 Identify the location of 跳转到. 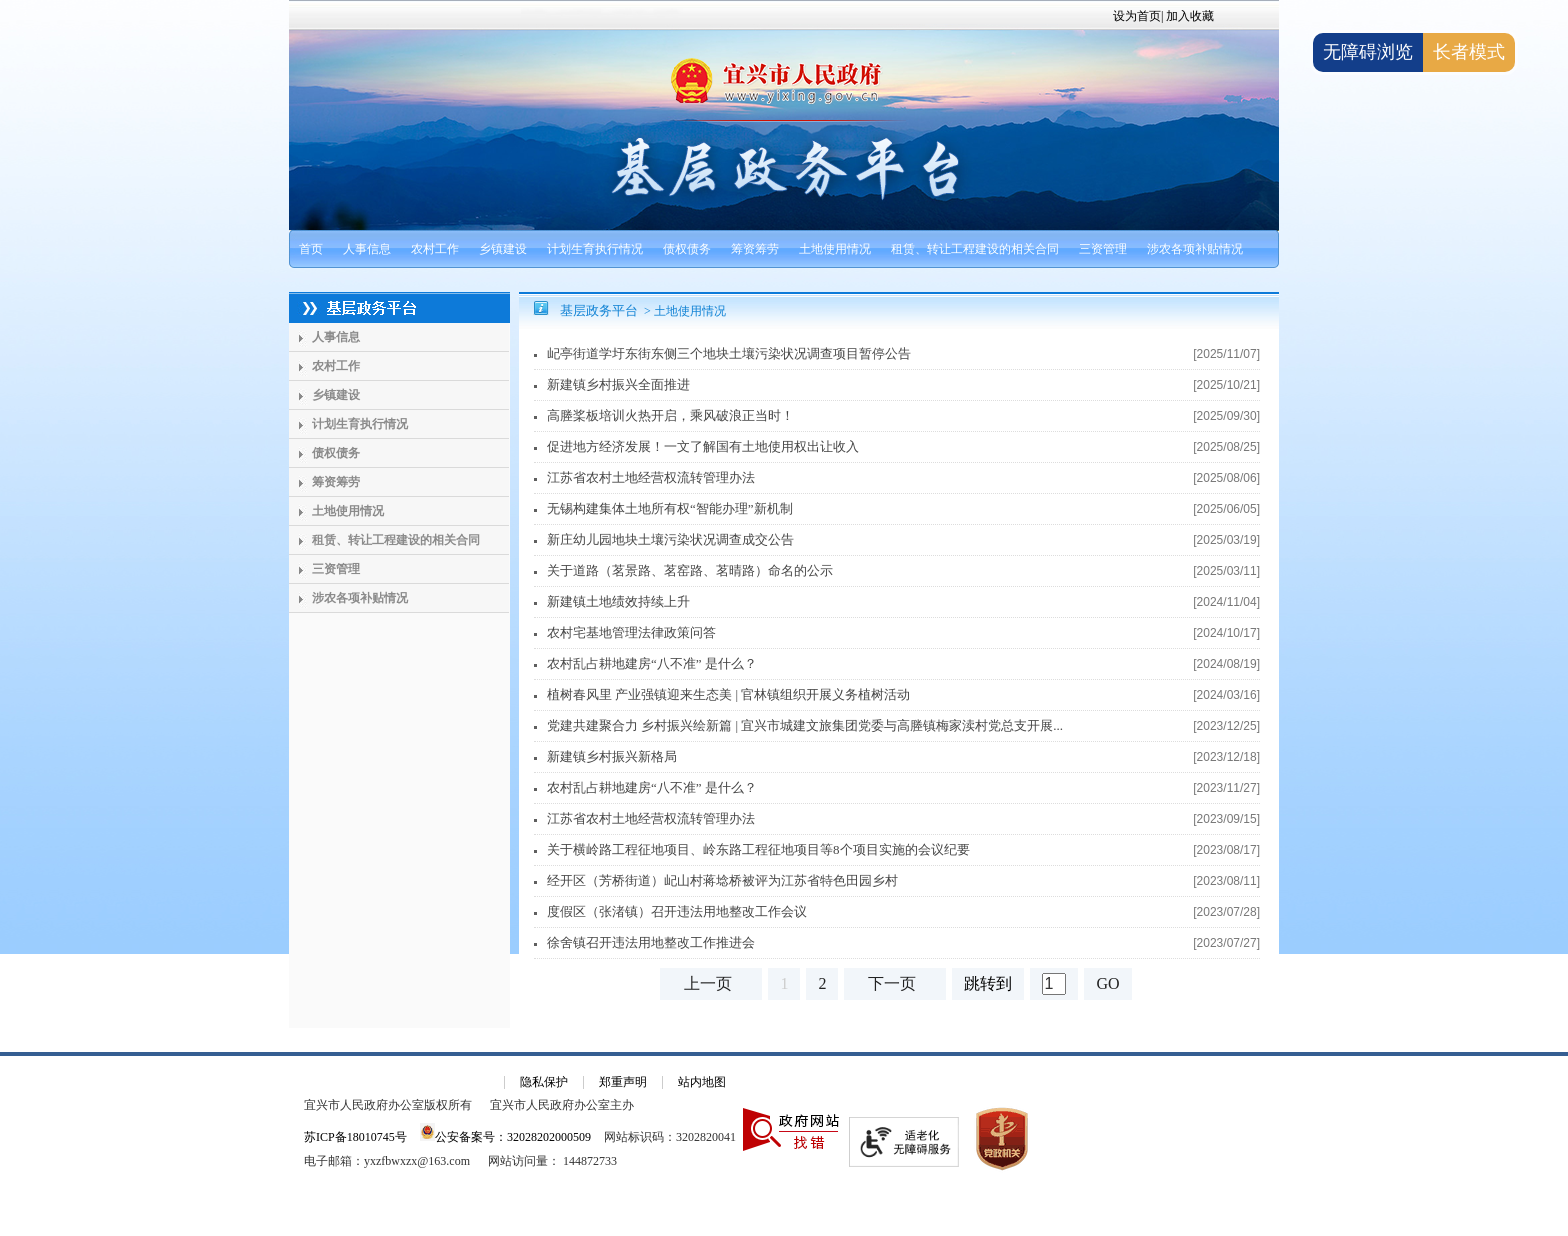
(988, 983).